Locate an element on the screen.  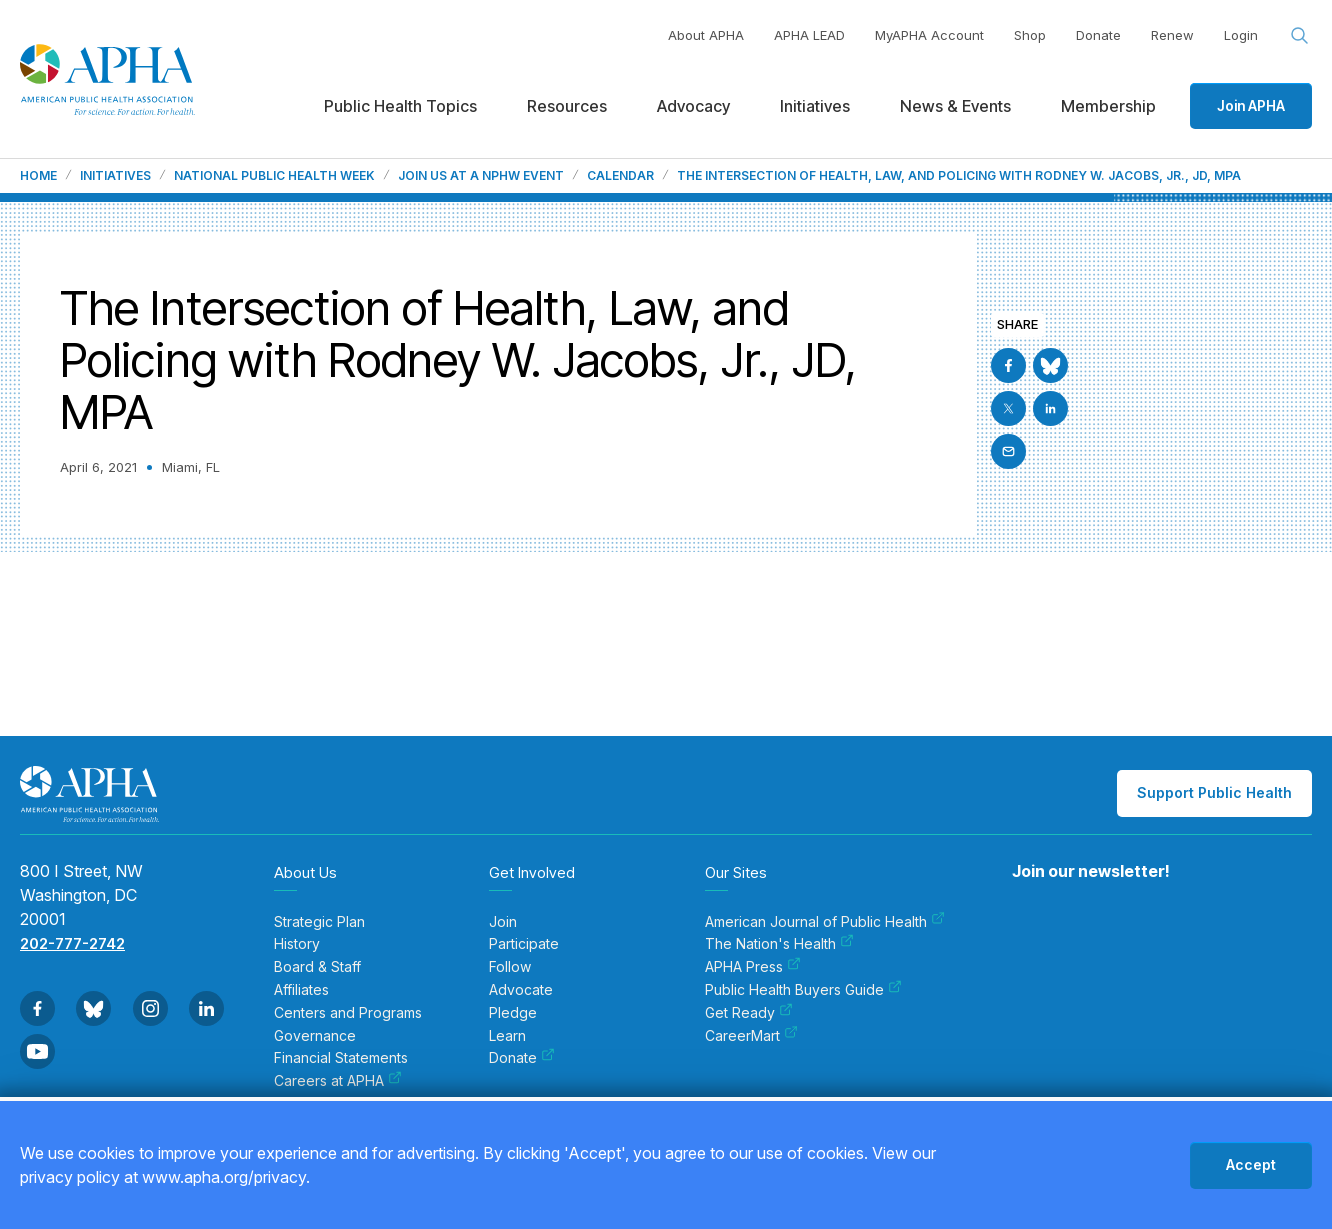
Financial Statements [menuitem] is located at coordinates (341, 1058).